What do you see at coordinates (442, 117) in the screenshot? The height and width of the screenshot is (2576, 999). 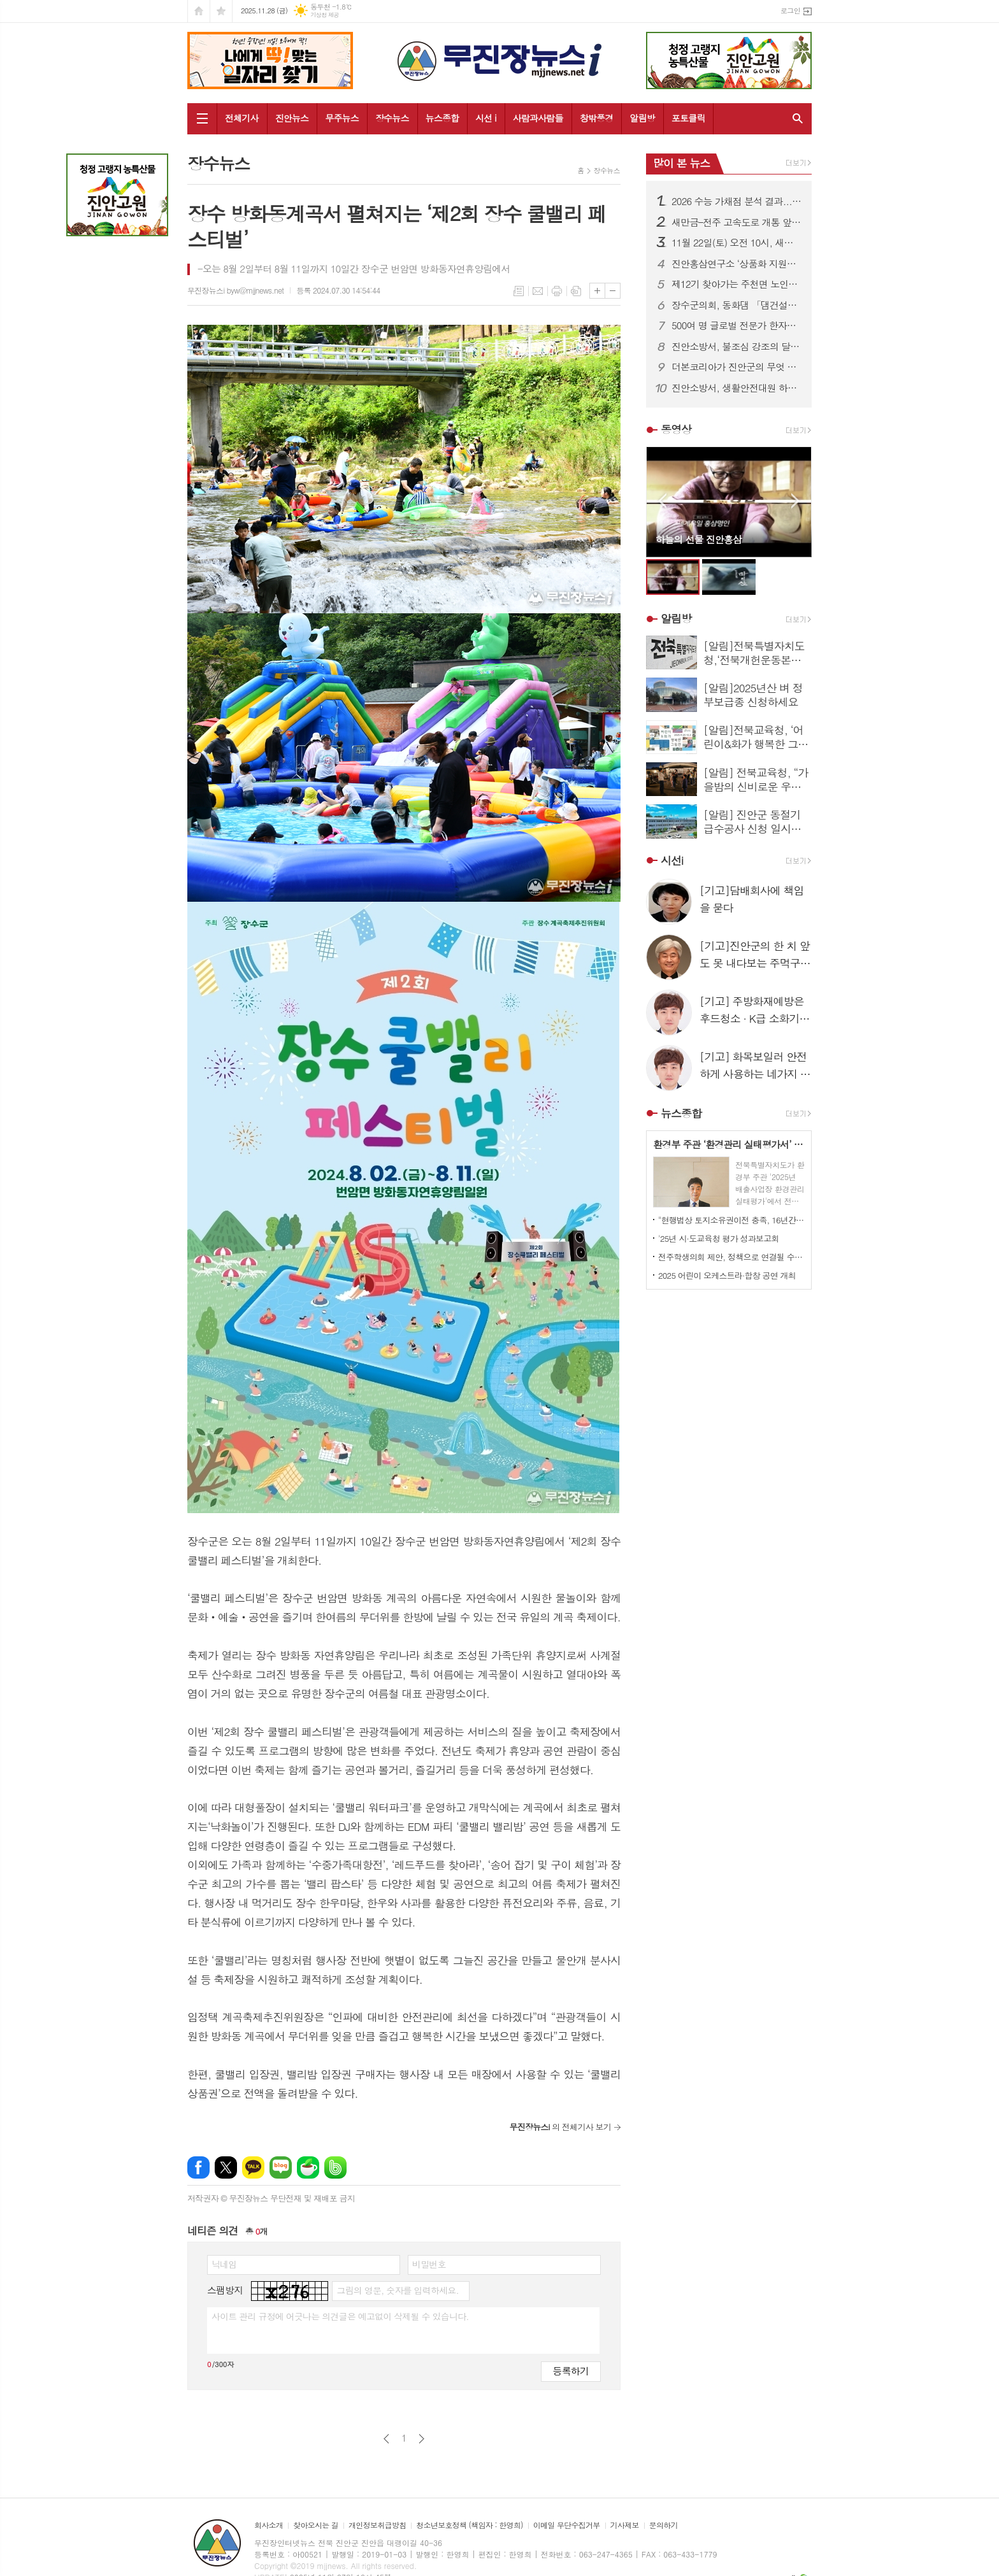 I see `뉴스종합` at bounding box center [442, 117].